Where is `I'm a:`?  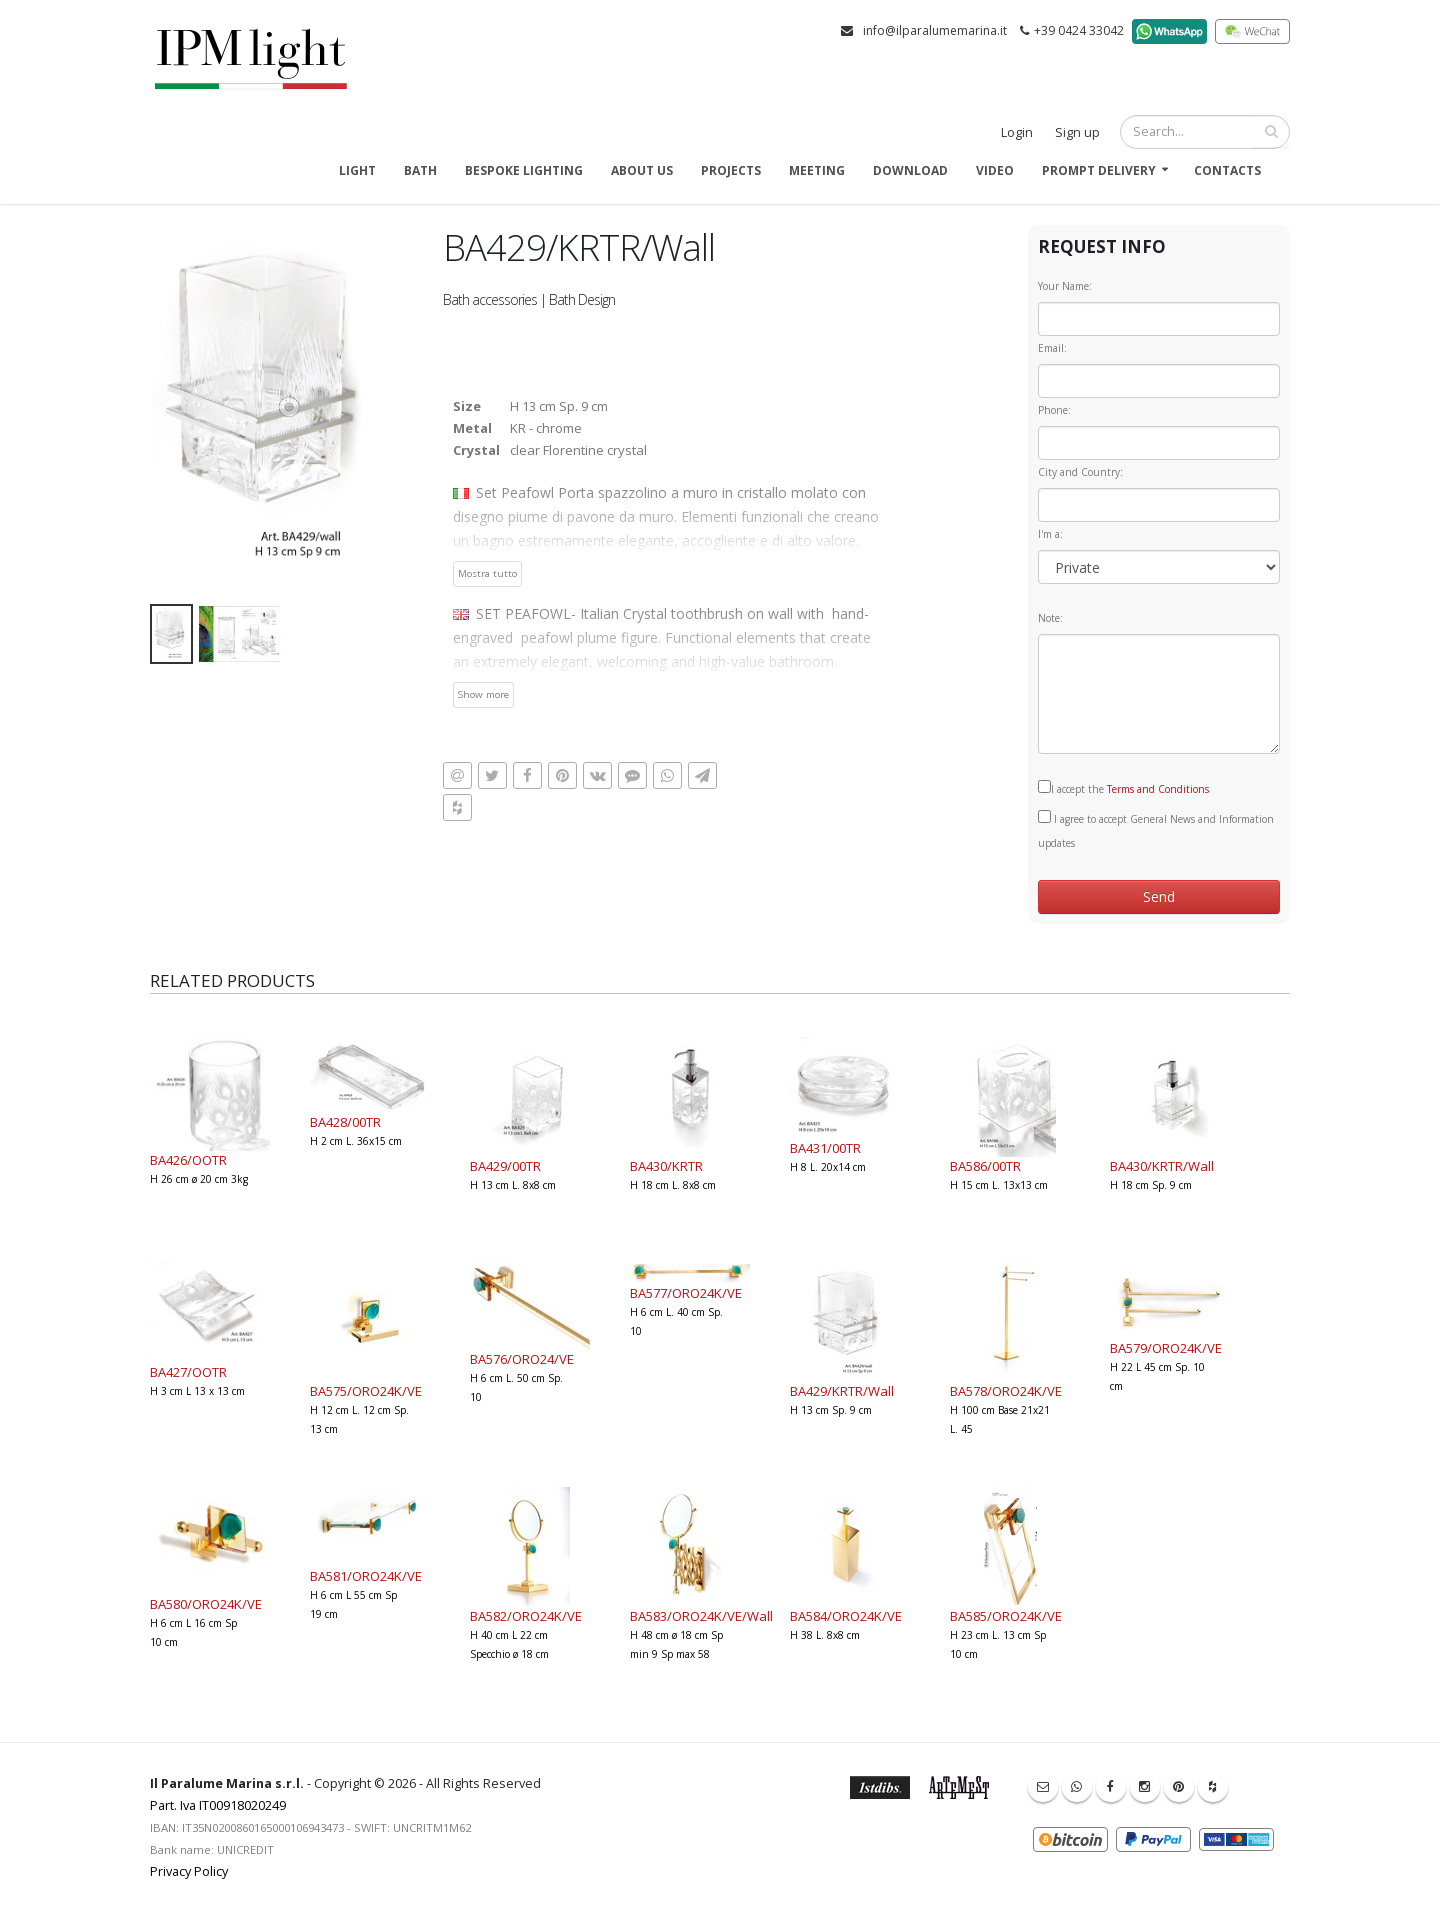
I'm a: is located at coordinates (1050, 534).